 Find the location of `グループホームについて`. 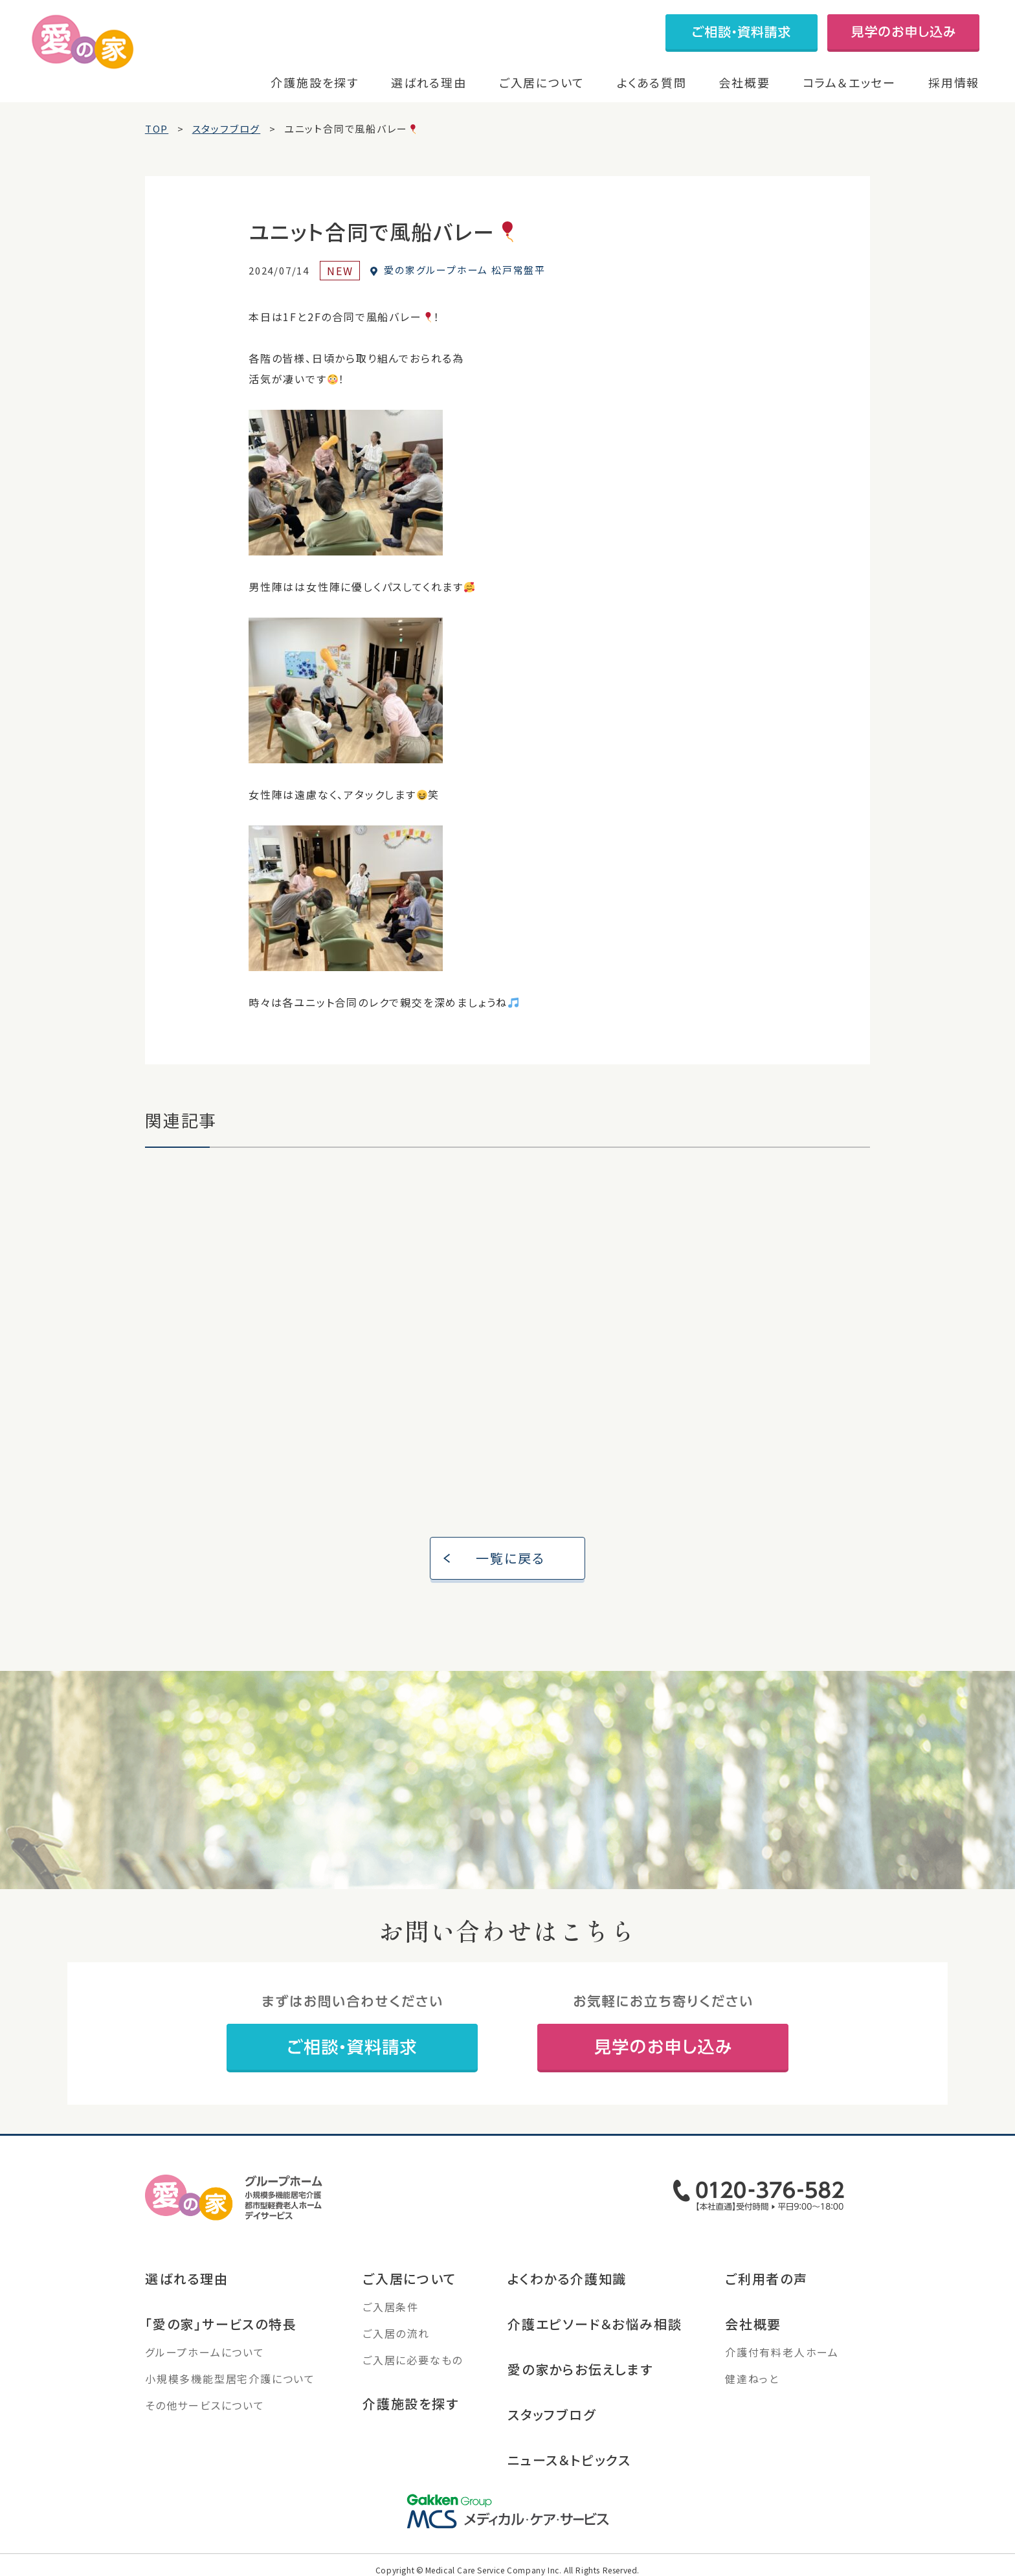

グループホームについて is located at coordinates (205, 2352).